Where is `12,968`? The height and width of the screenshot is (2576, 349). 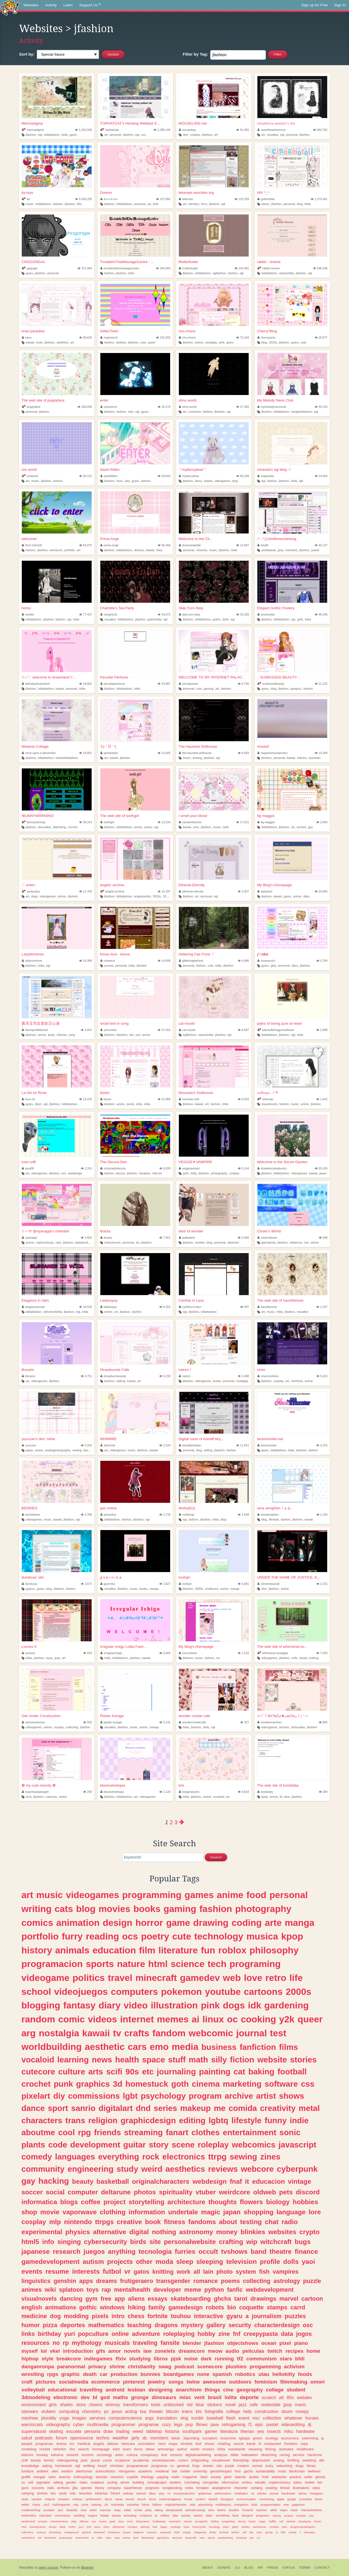 12,968 is located at coordinates (164, 1099).